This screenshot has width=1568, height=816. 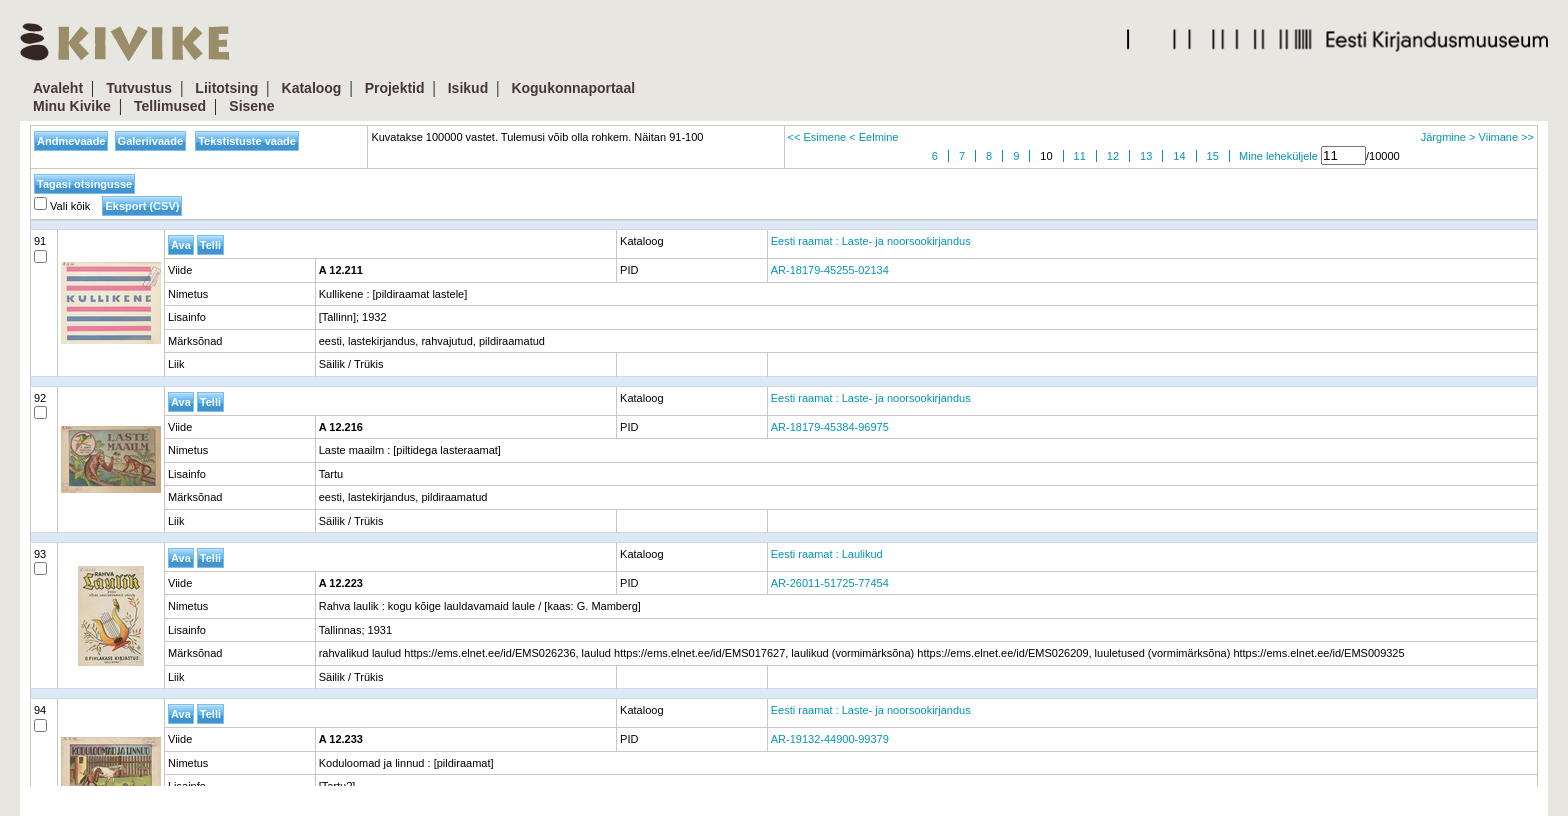 What do you see at coordinates (170, 106) in the screenshot?
I see `Tellimused` at bounding box center [170, 106].